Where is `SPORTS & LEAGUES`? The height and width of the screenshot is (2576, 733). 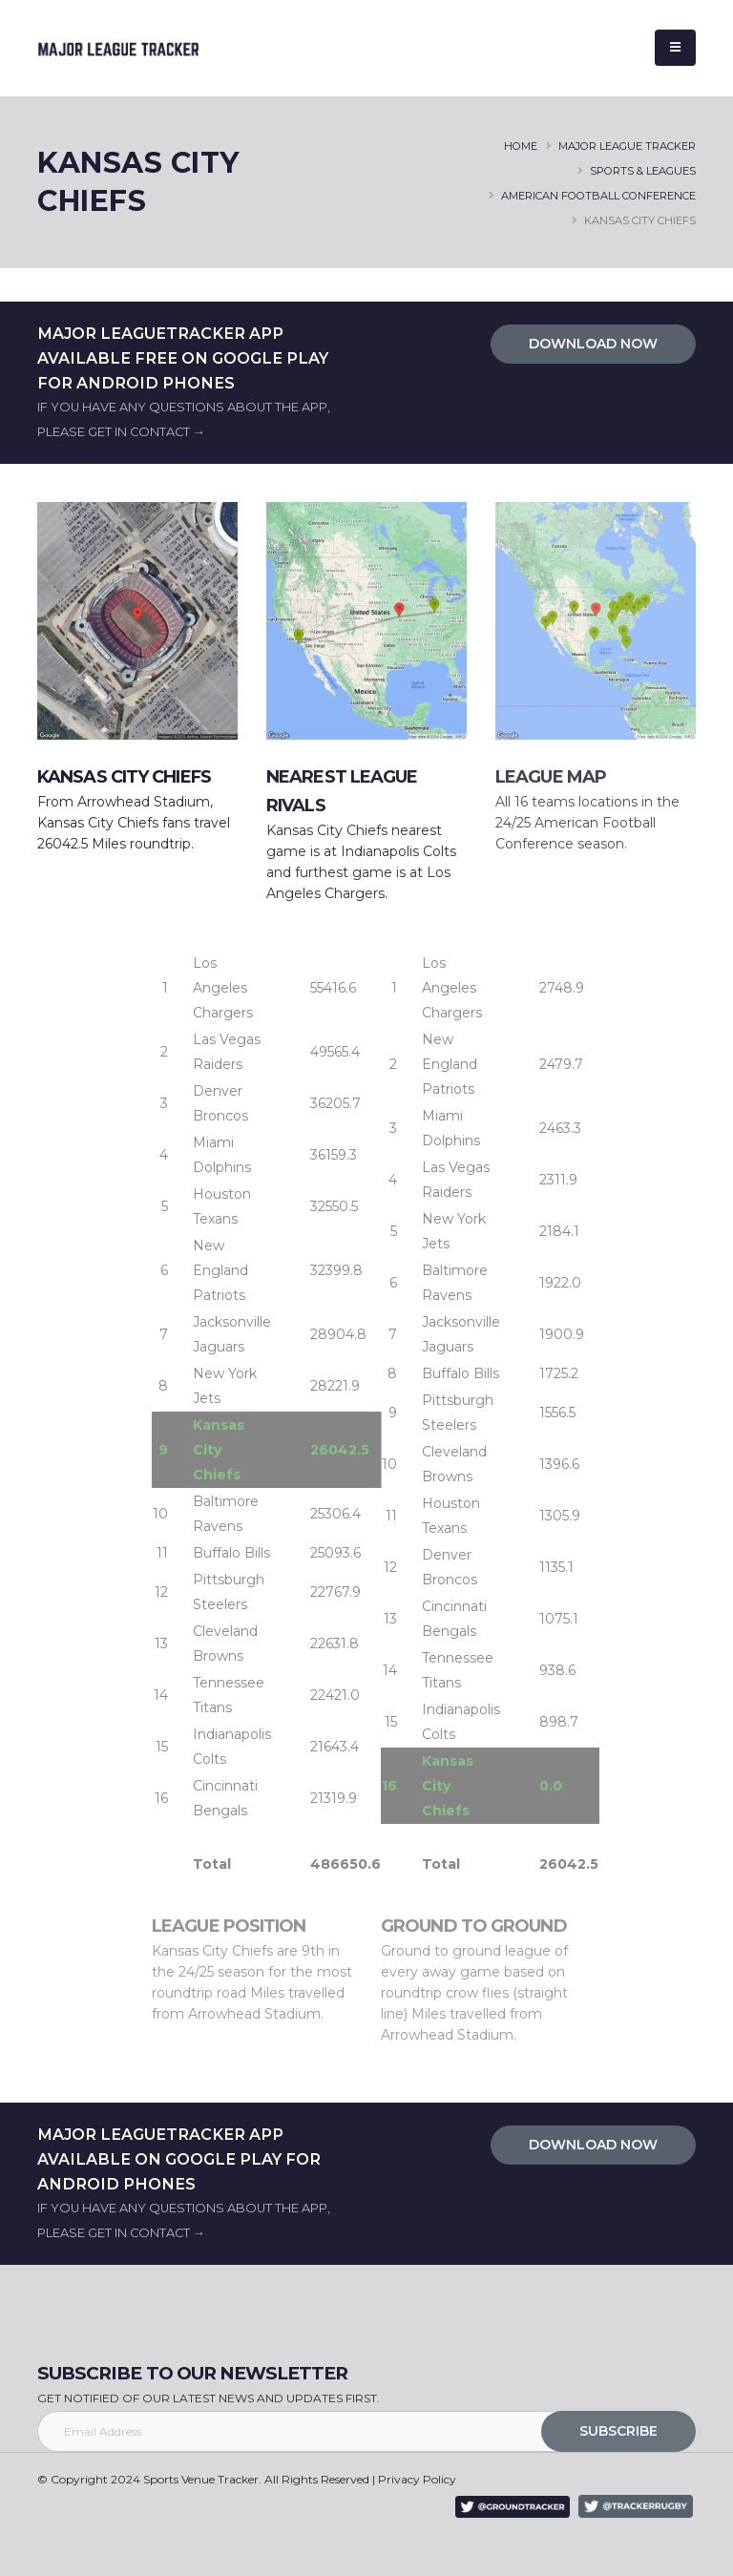
SPORTS & LEAGUES is located at coordinates (643, 171).